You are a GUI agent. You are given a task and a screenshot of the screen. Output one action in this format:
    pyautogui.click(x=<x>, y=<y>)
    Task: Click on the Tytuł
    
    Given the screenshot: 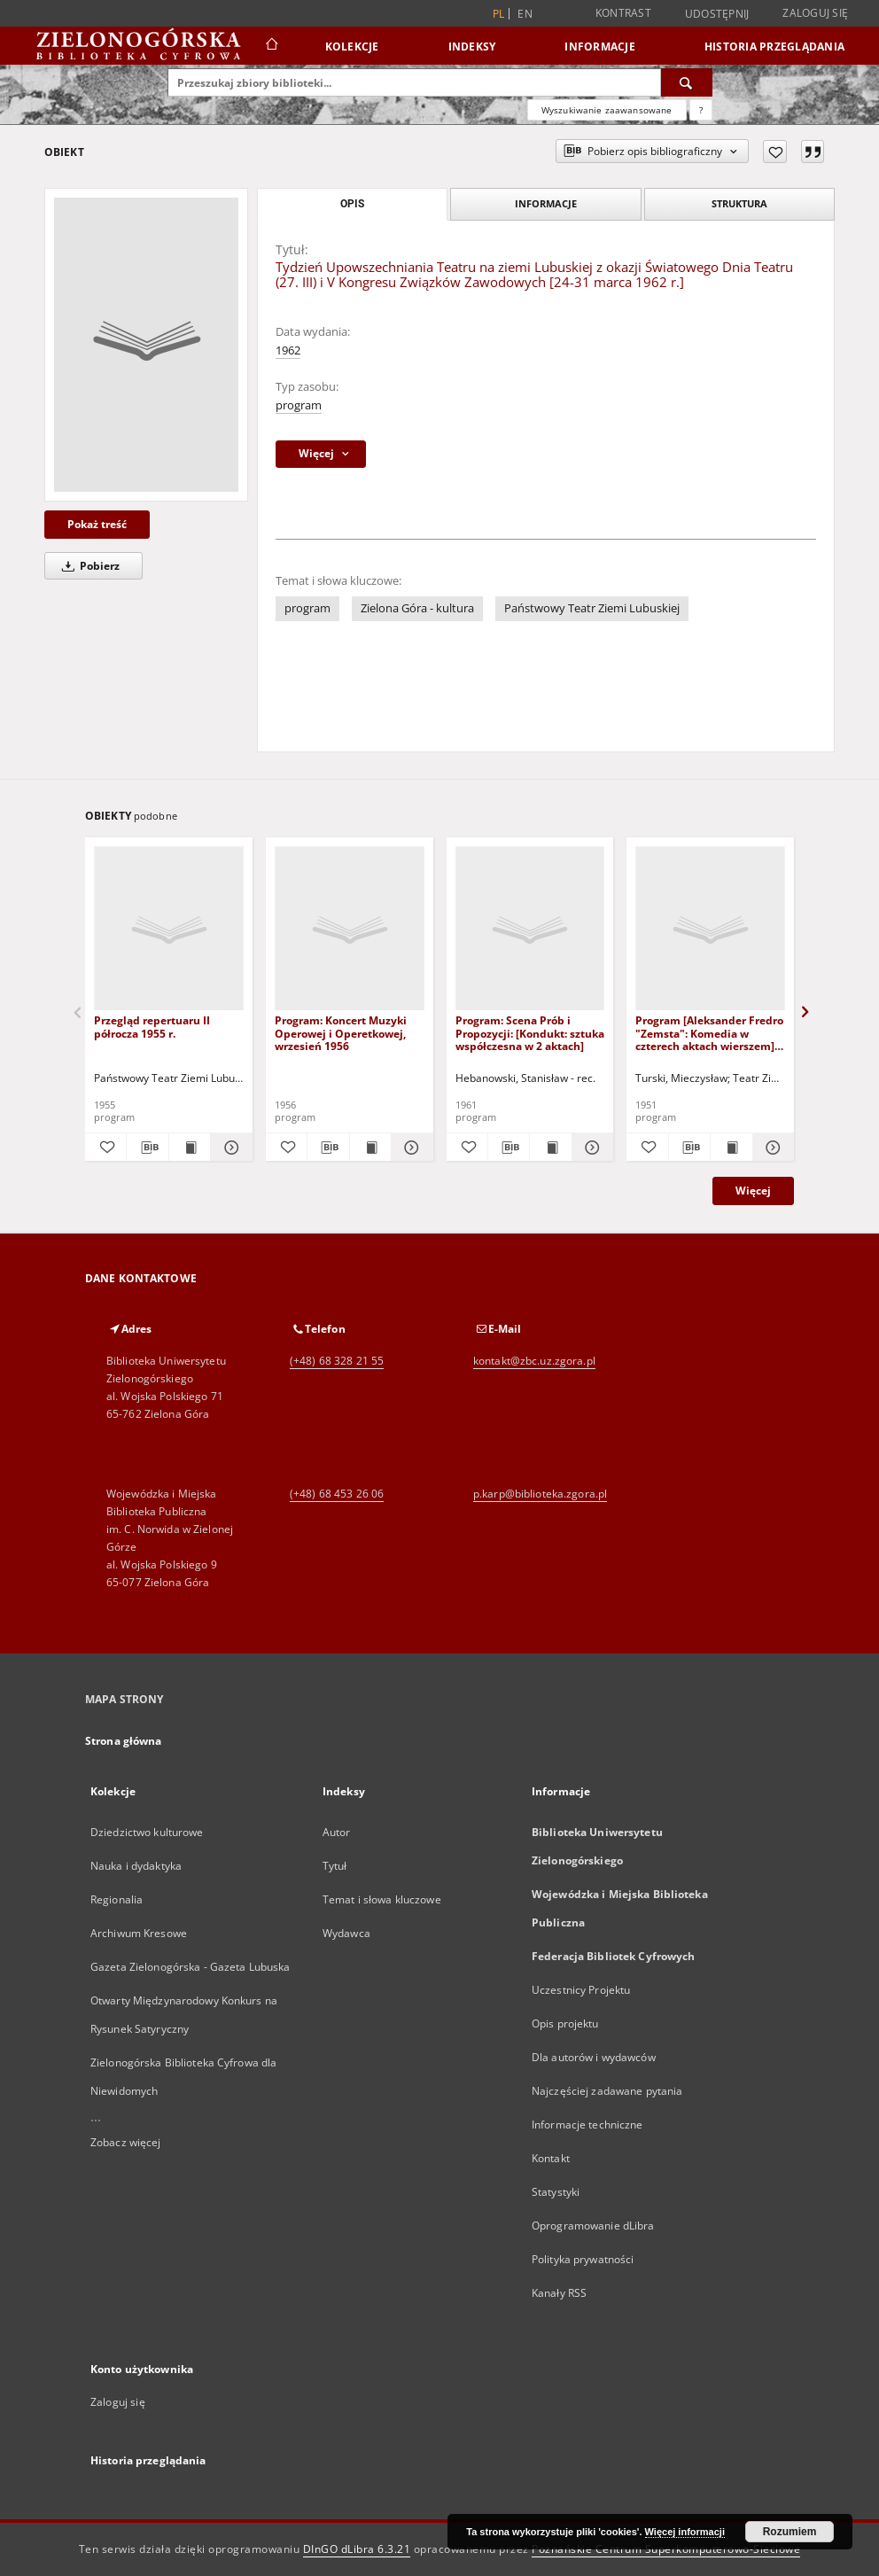 What is the action you would take?
    pyautogui.click(x=335, y=1865)
    